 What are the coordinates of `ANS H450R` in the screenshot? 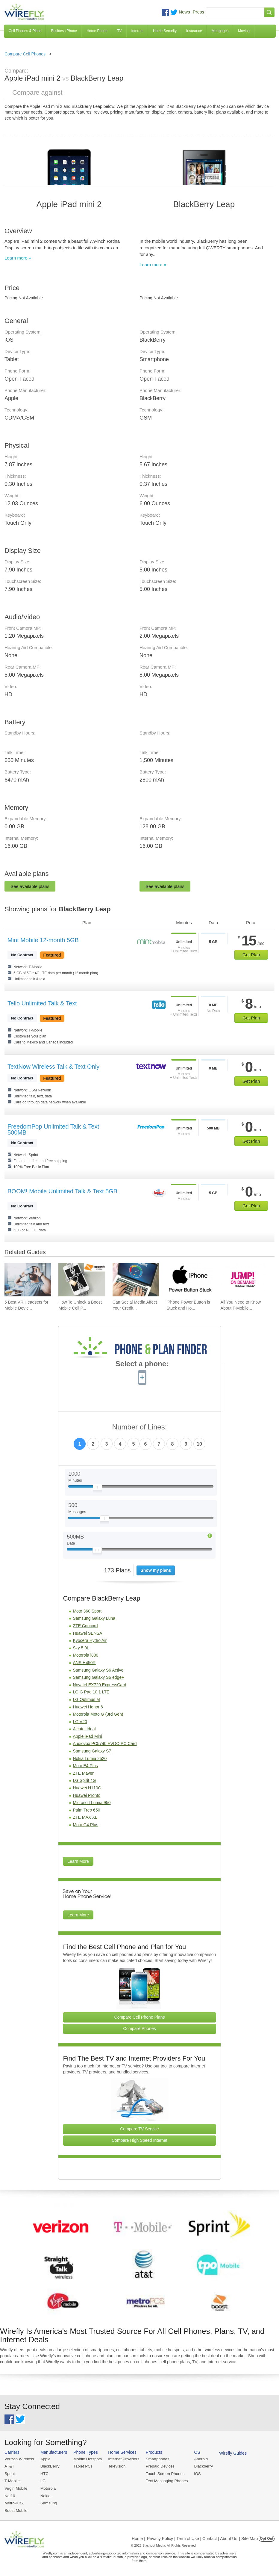 It's located at (84, 1662).